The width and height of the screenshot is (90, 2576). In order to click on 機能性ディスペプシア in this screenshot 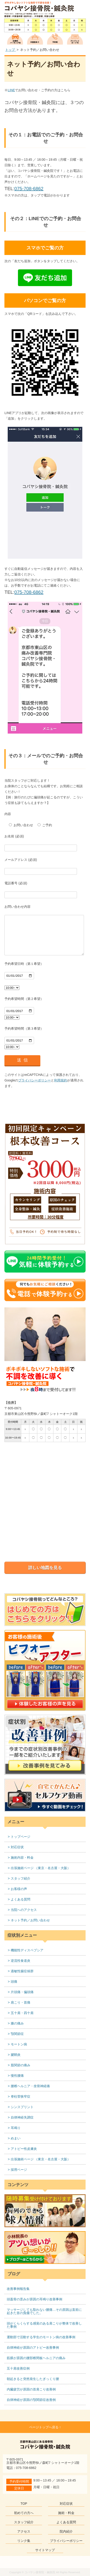, I will do `click(27, 1950)`.